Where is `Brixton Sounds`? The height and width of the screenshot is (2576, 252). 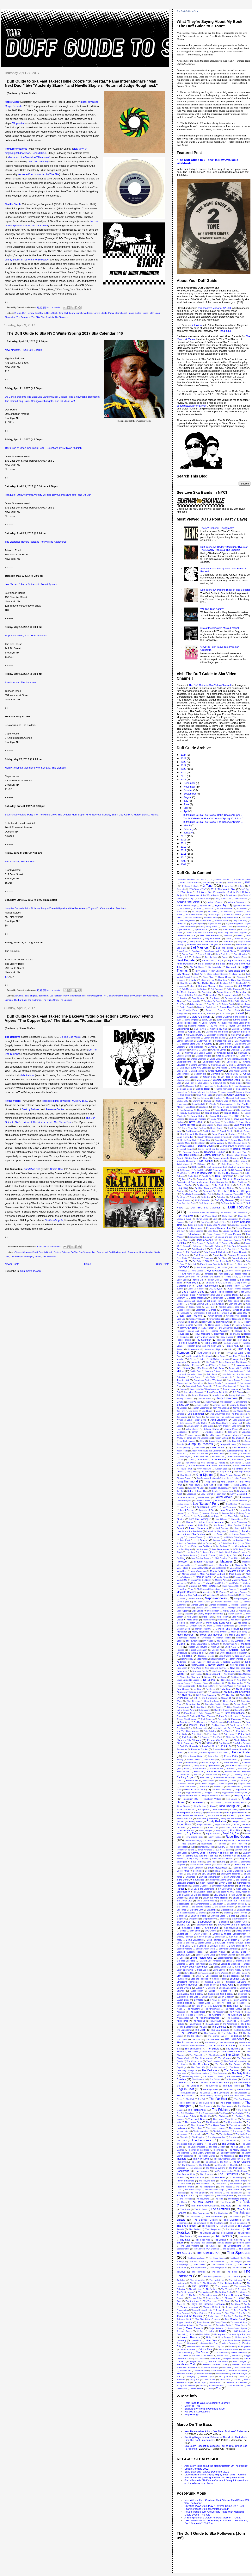 Brixton Sounds is located at coordinates (187, 1007).